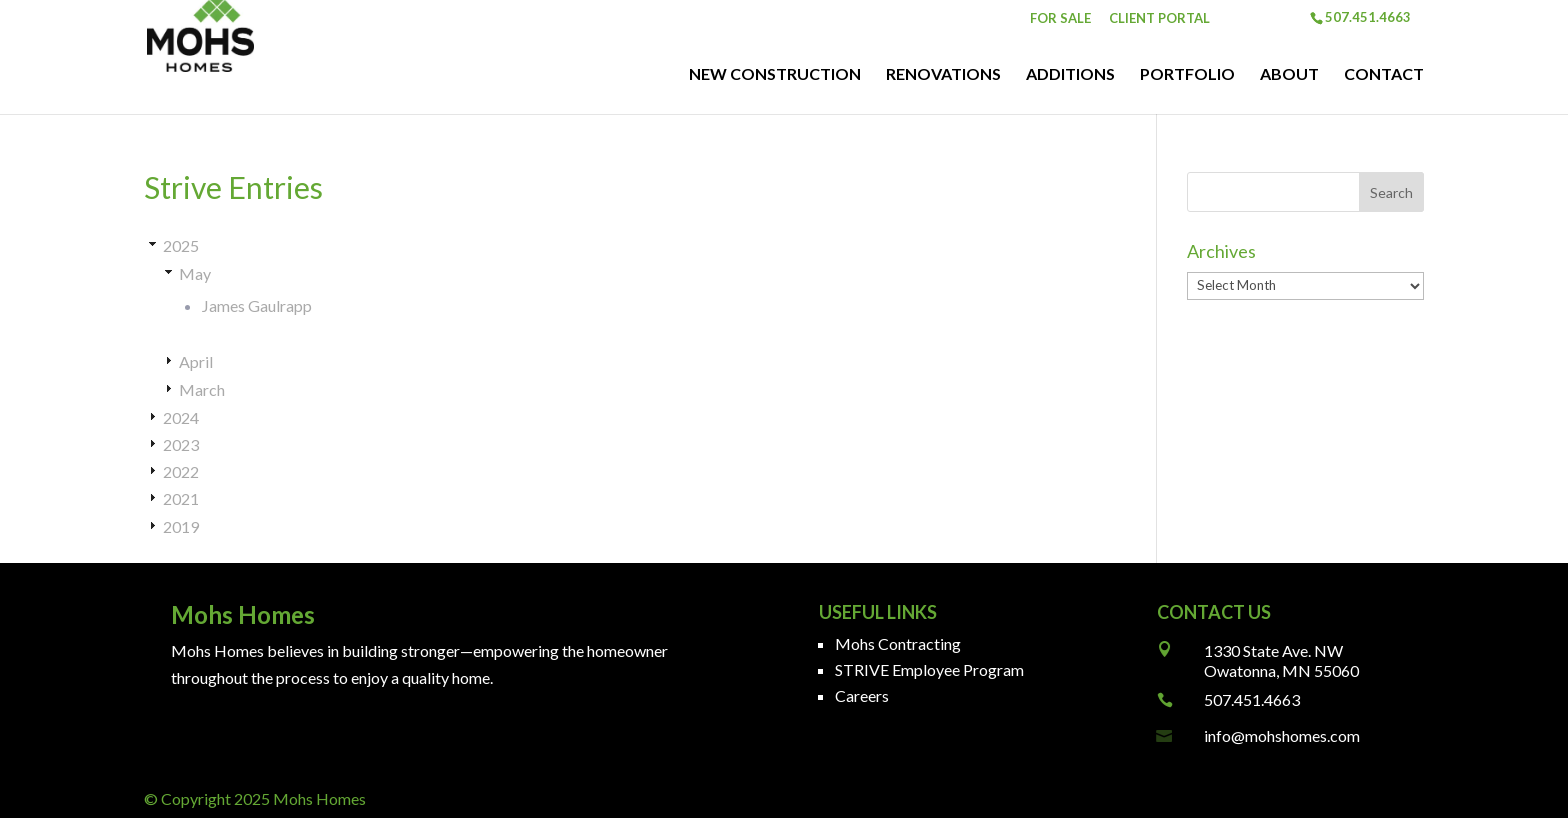 The image size is (1568, 818). Describe the element at coordinates (181, 471) in the screenshot. I see `2022` at that location.